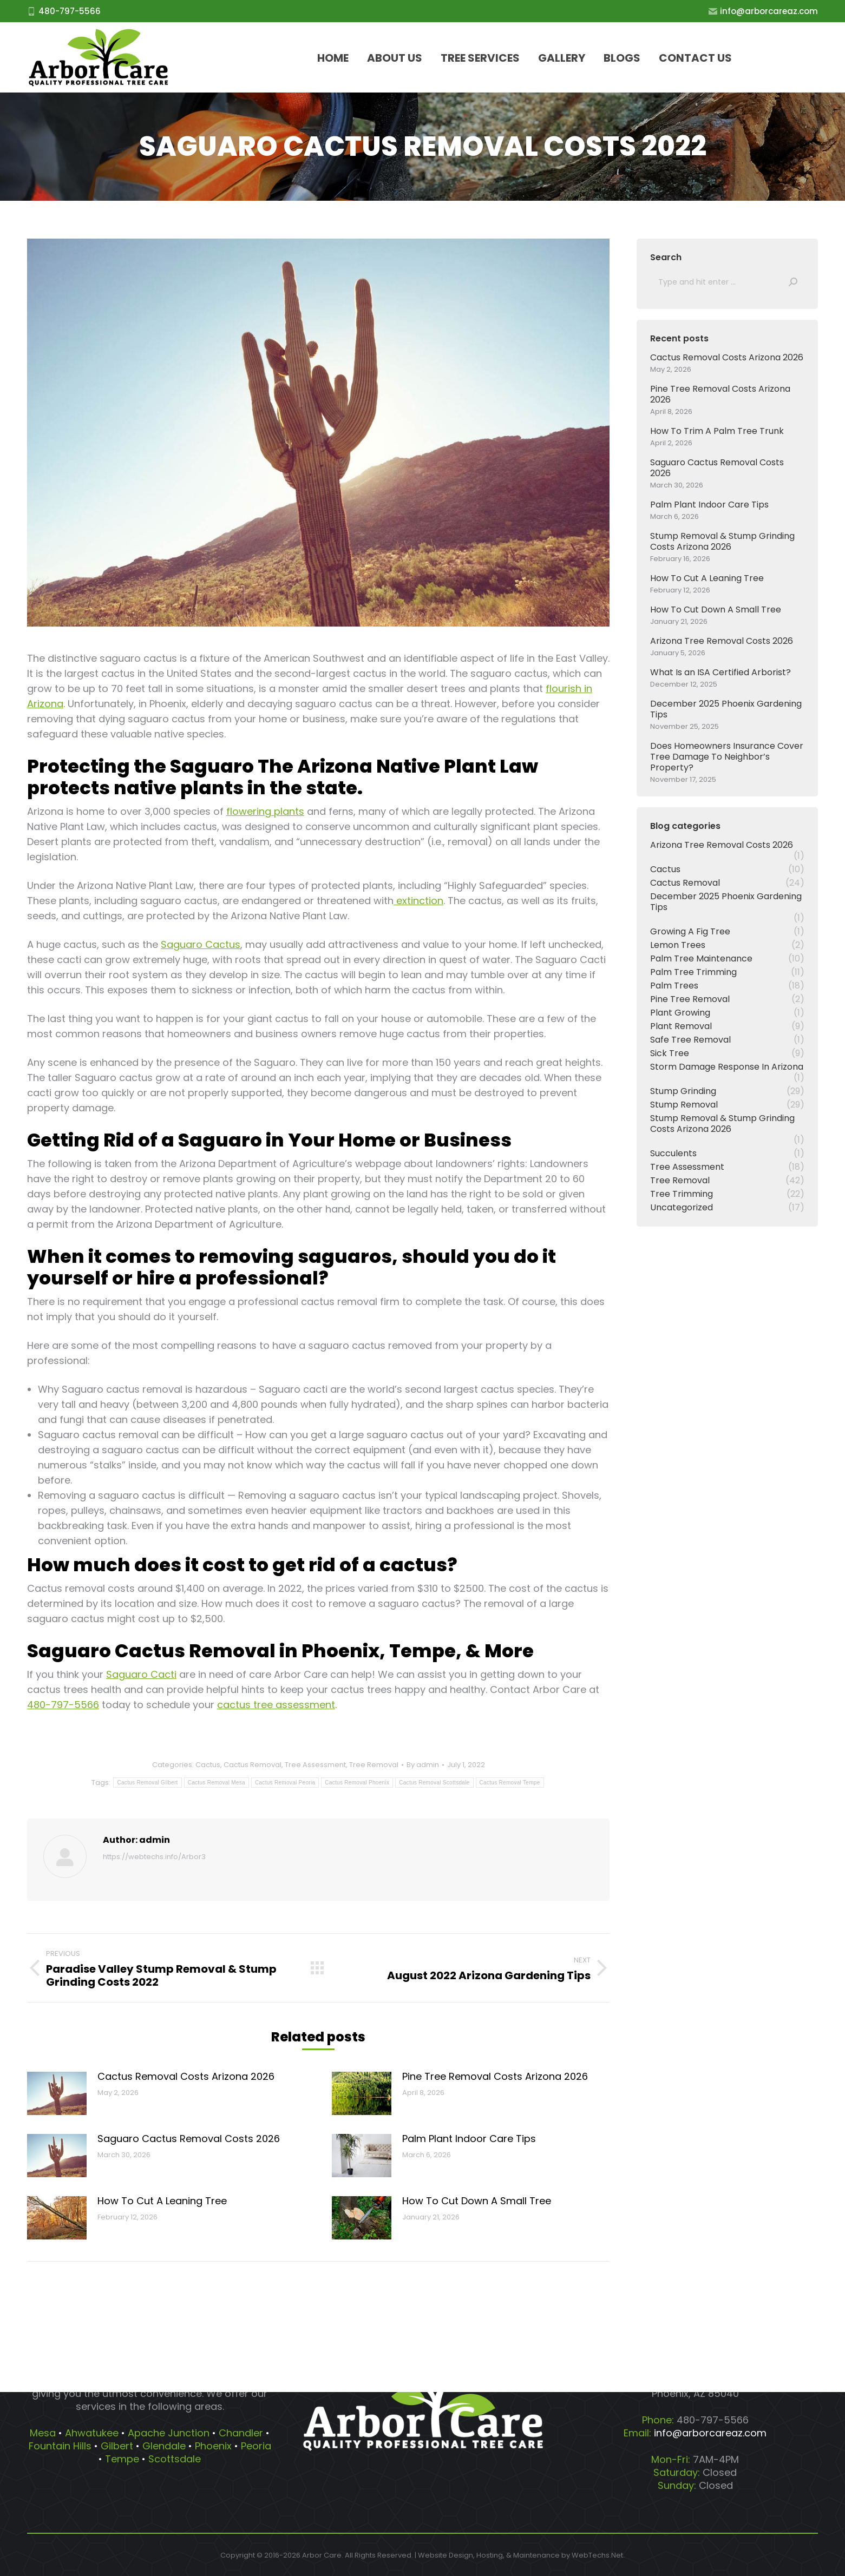 The height and width of the screenshot is (2576, 845). Describe the element at coordinates (333, 57) in the screenshot. I see `[menuitem]` at that location.